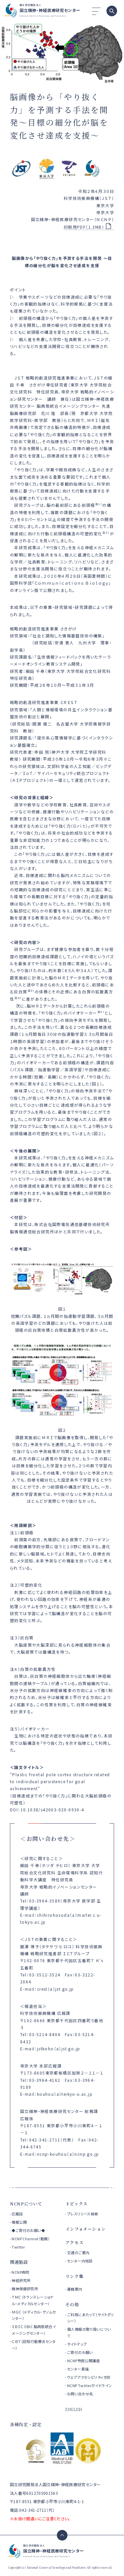 This screenshot has width=124, height=2576. Describe the element at coordinates (80, 2393) in the screenshot. I see `お問い合わせ先` at that location.